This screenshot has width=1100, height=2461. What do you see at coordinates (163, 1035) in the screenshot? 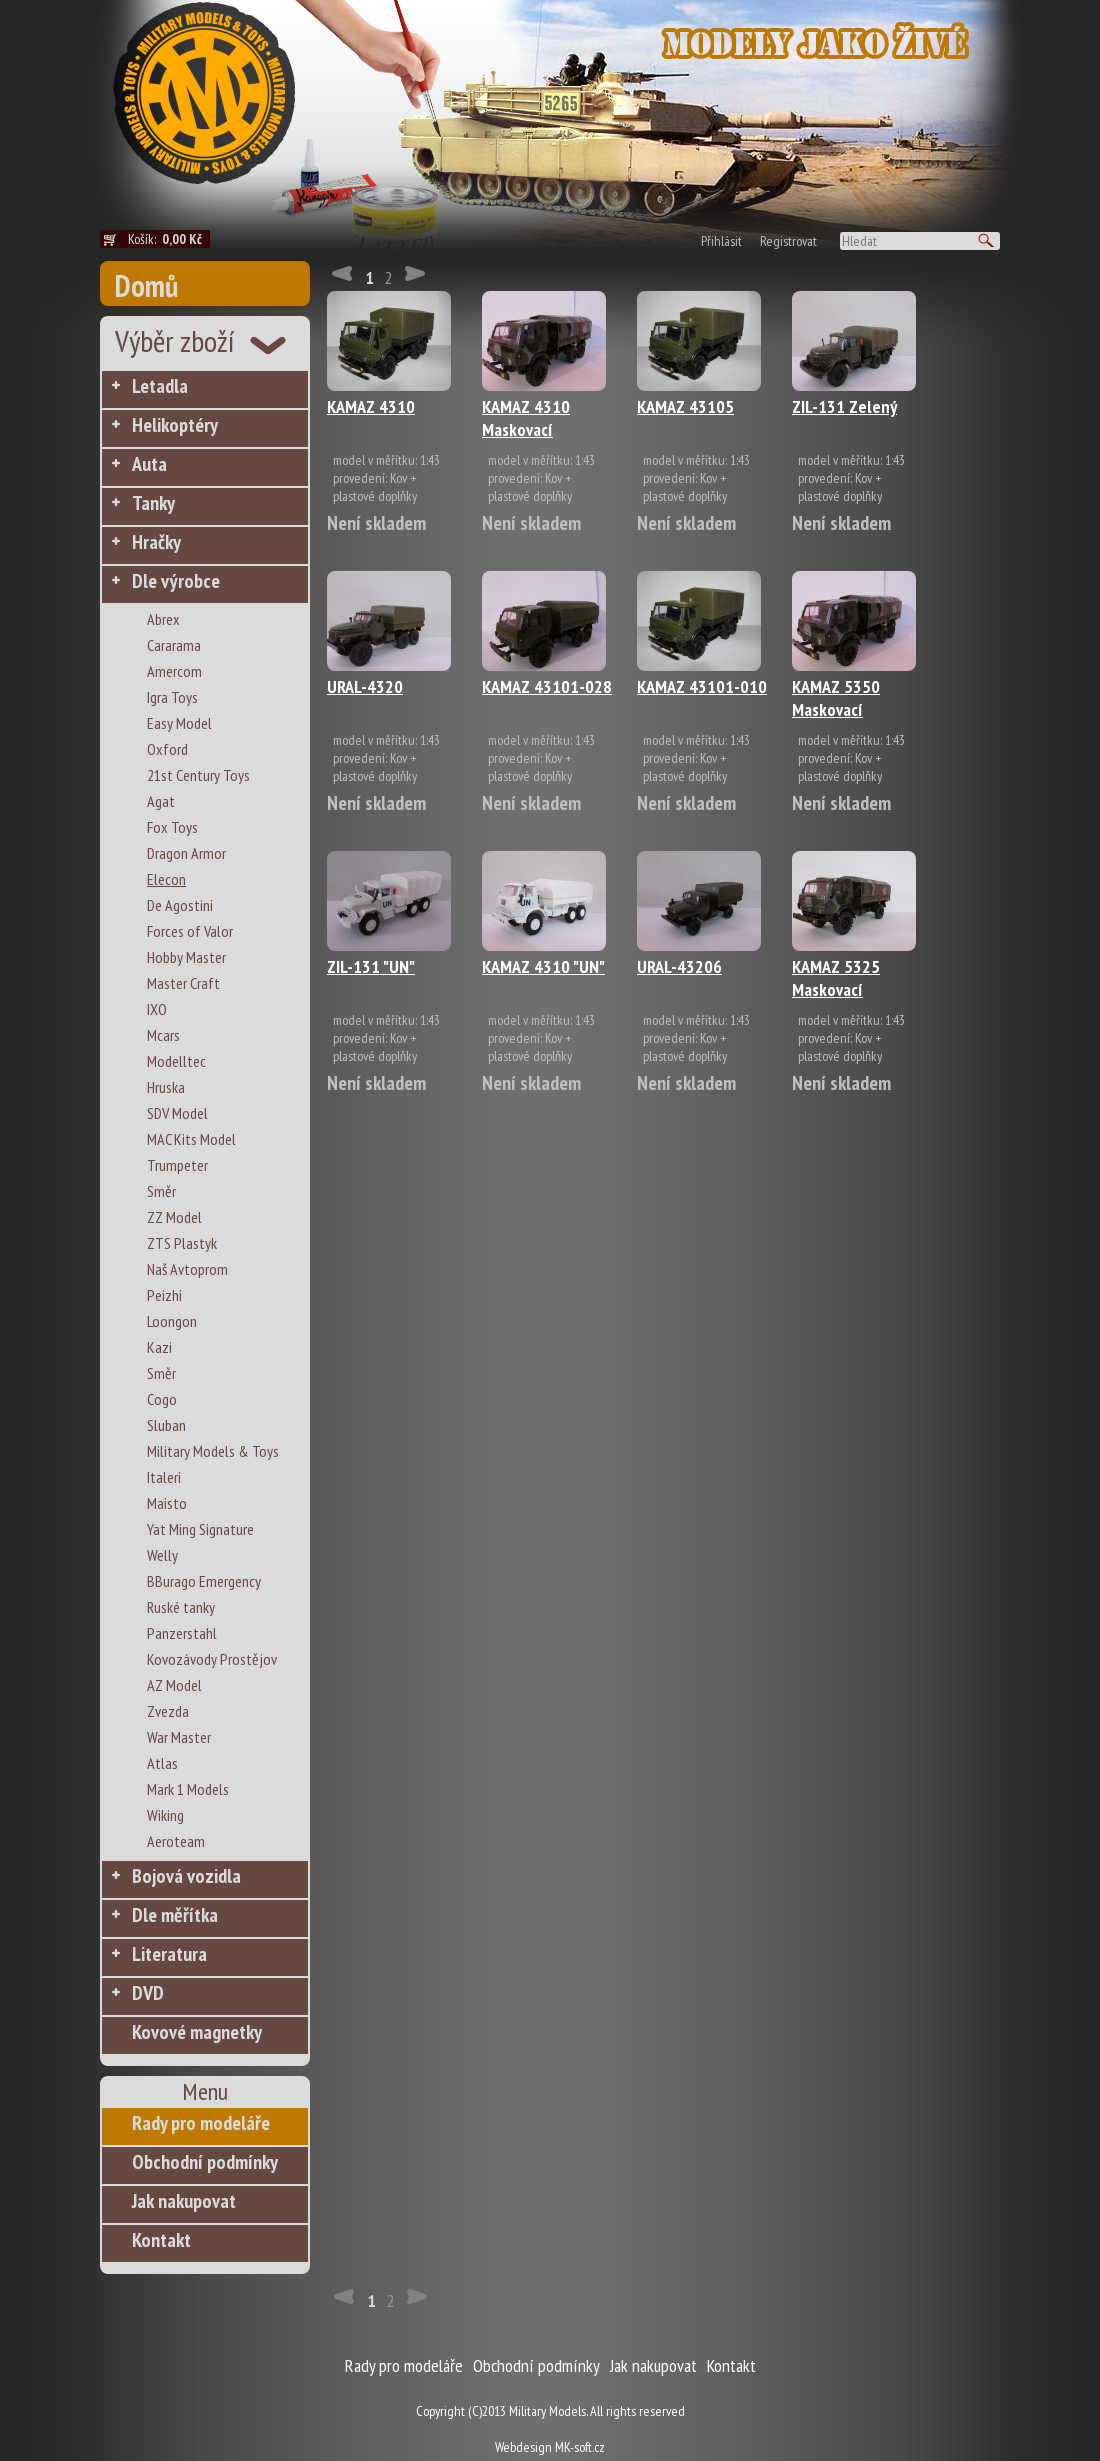
I see `Mcars` at bounding box center [163, 1035].